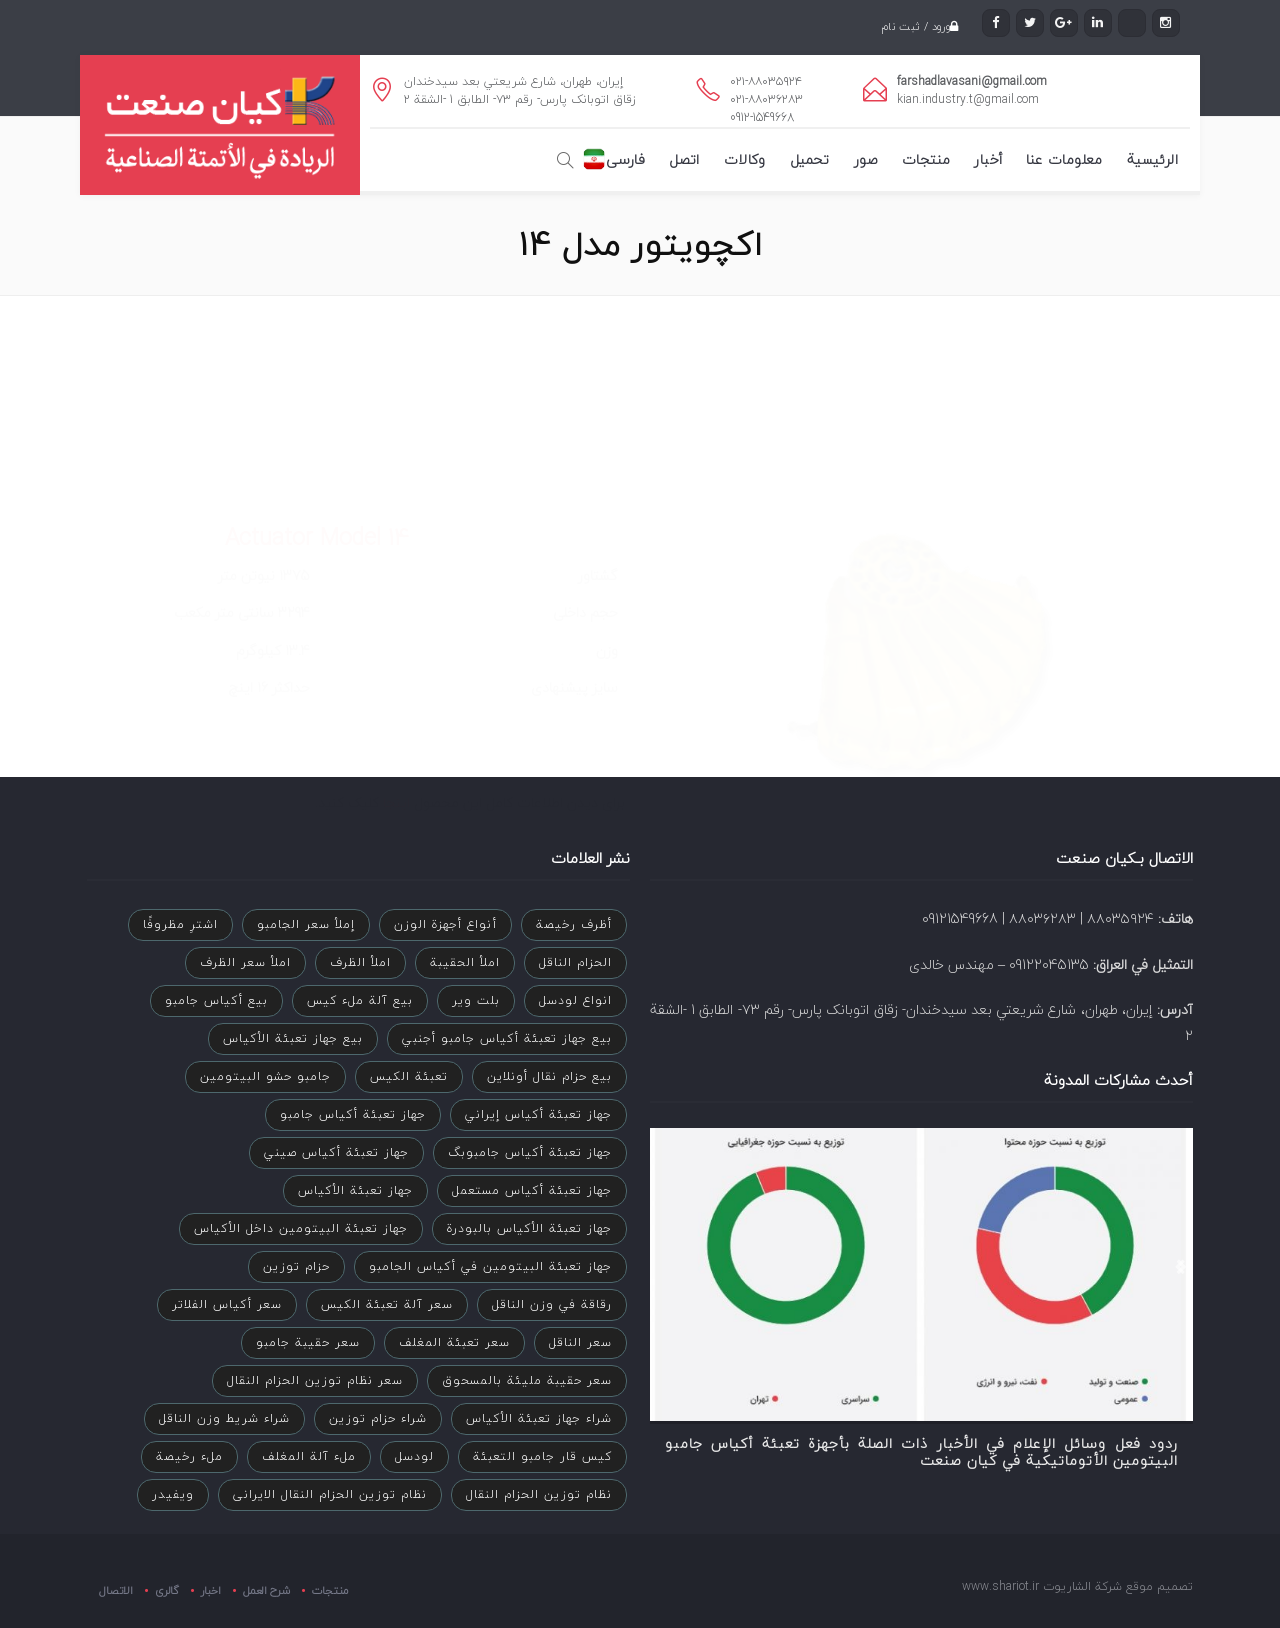  What do you see at coordinates (1120, 918) in the screenshot?
I see `۸۸۰۳۵۹۲۴` at bounding box center [1120, 918].